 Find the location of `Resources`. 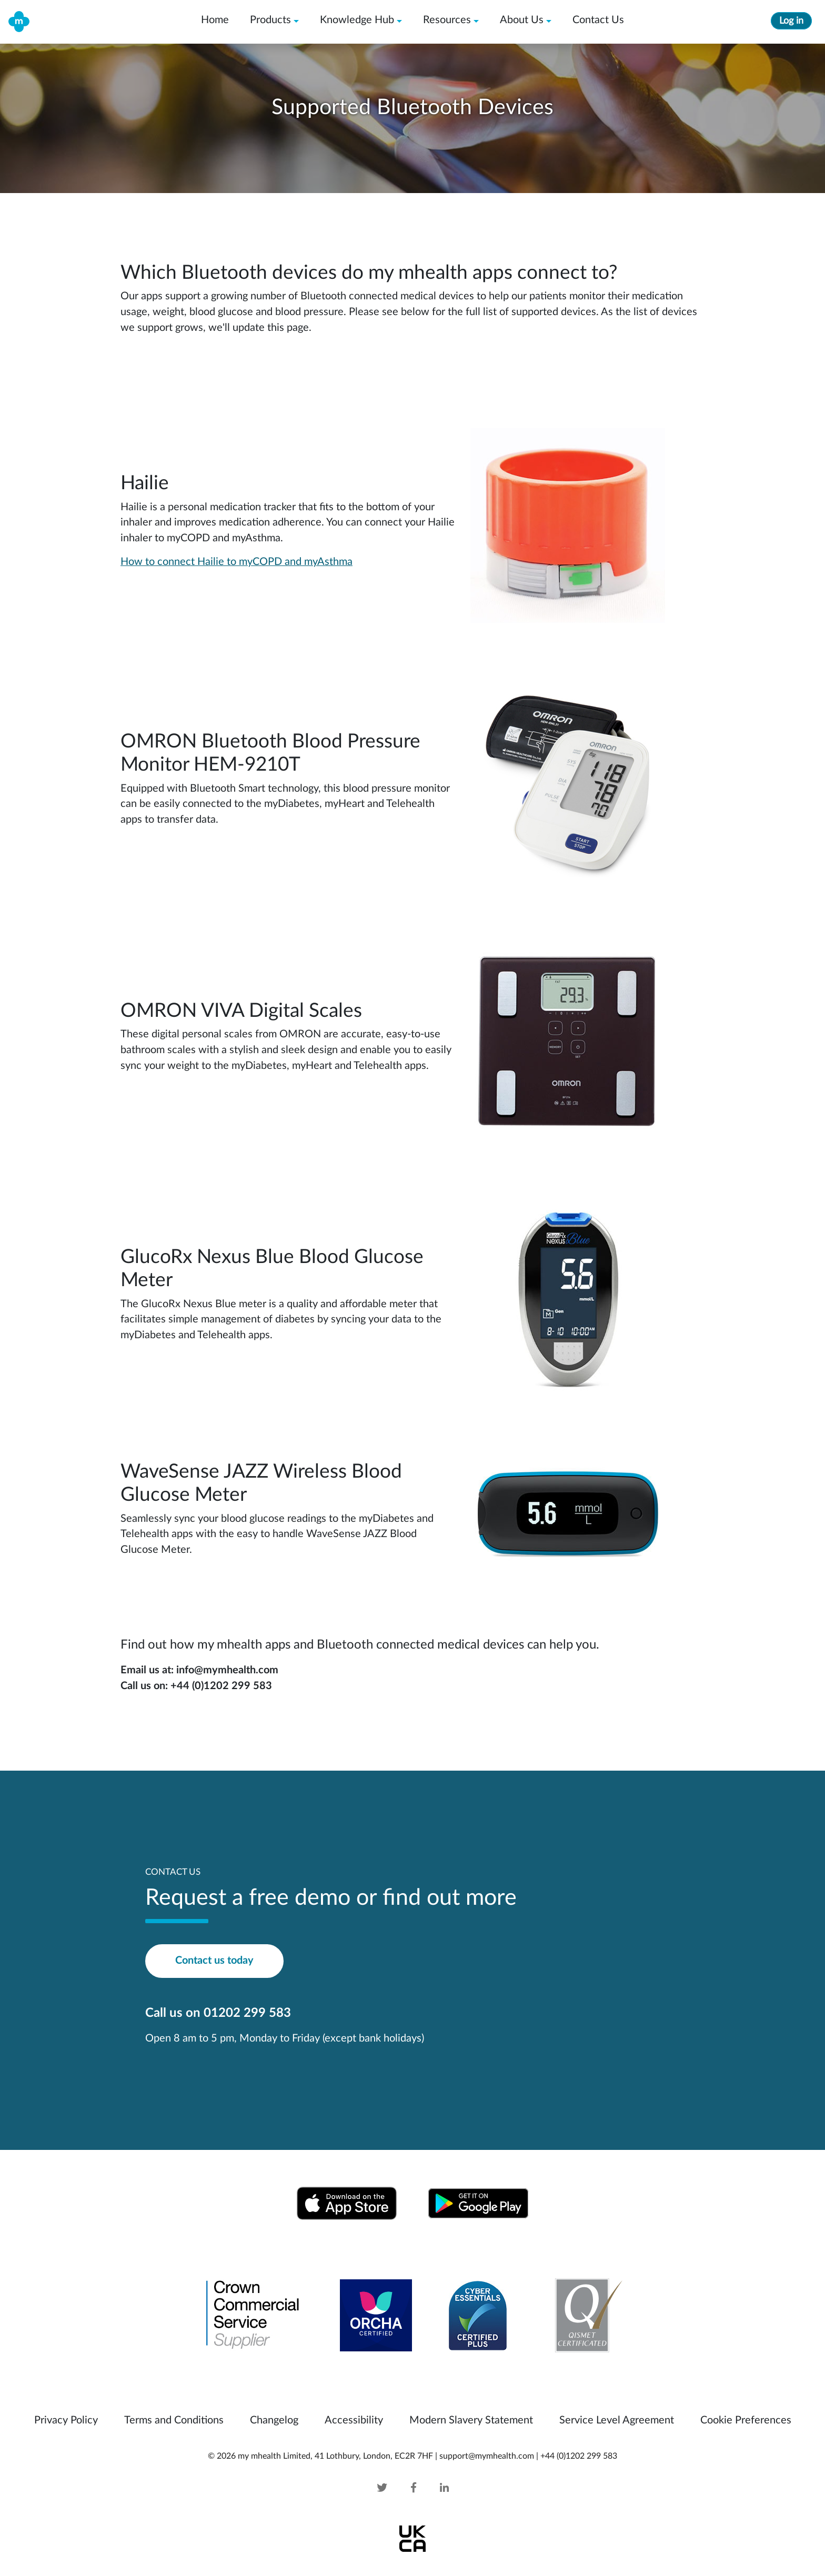

Resources is located at coordinates (447, 20).